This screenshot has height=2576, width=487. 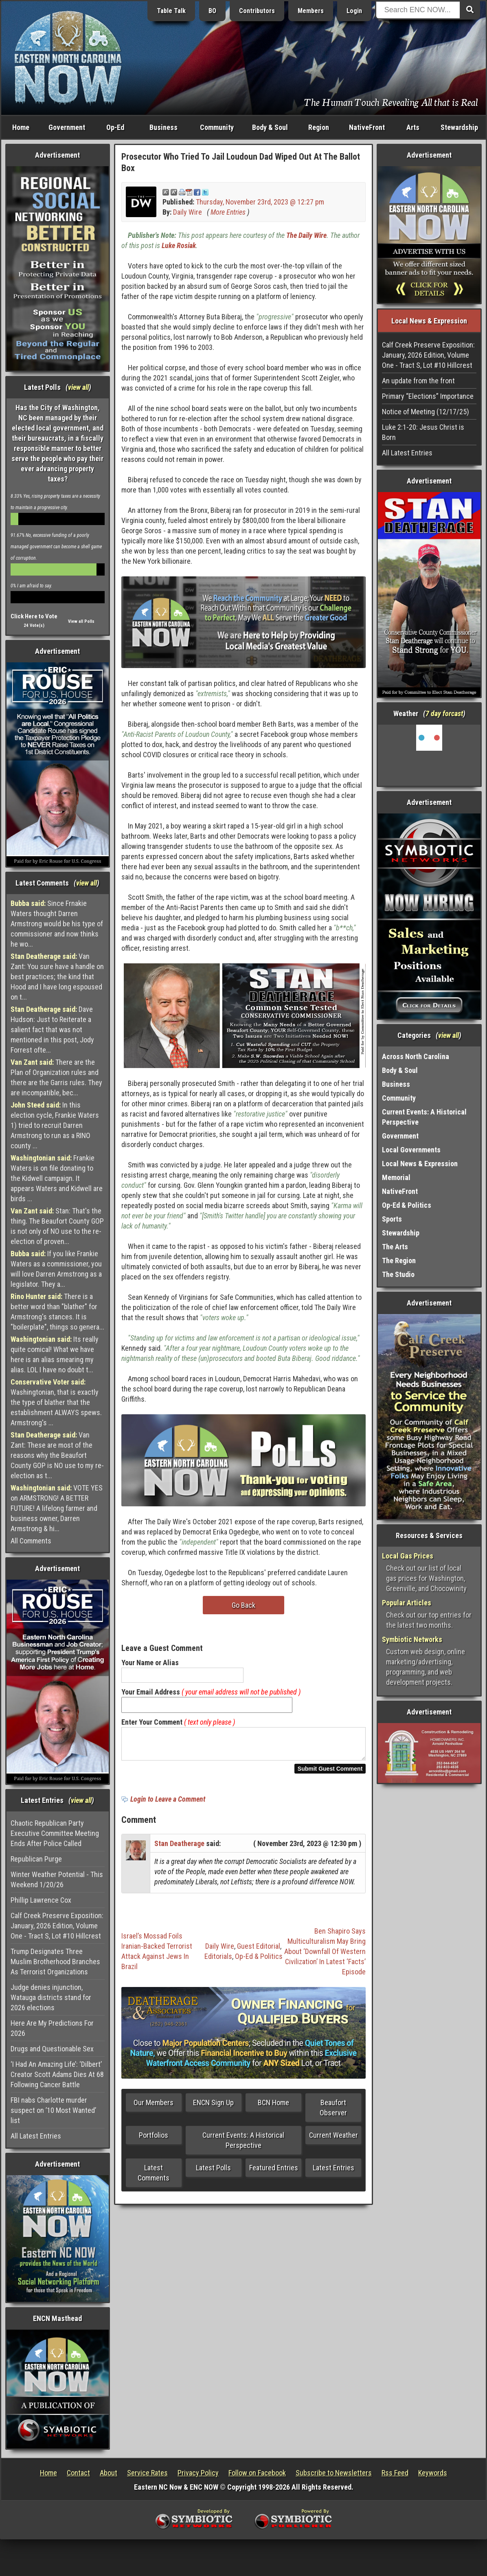 What do you see at coordinates (179, 1848) in the screenshot?
I see `Stan Deatherage` at bounding box center [179, 1848].